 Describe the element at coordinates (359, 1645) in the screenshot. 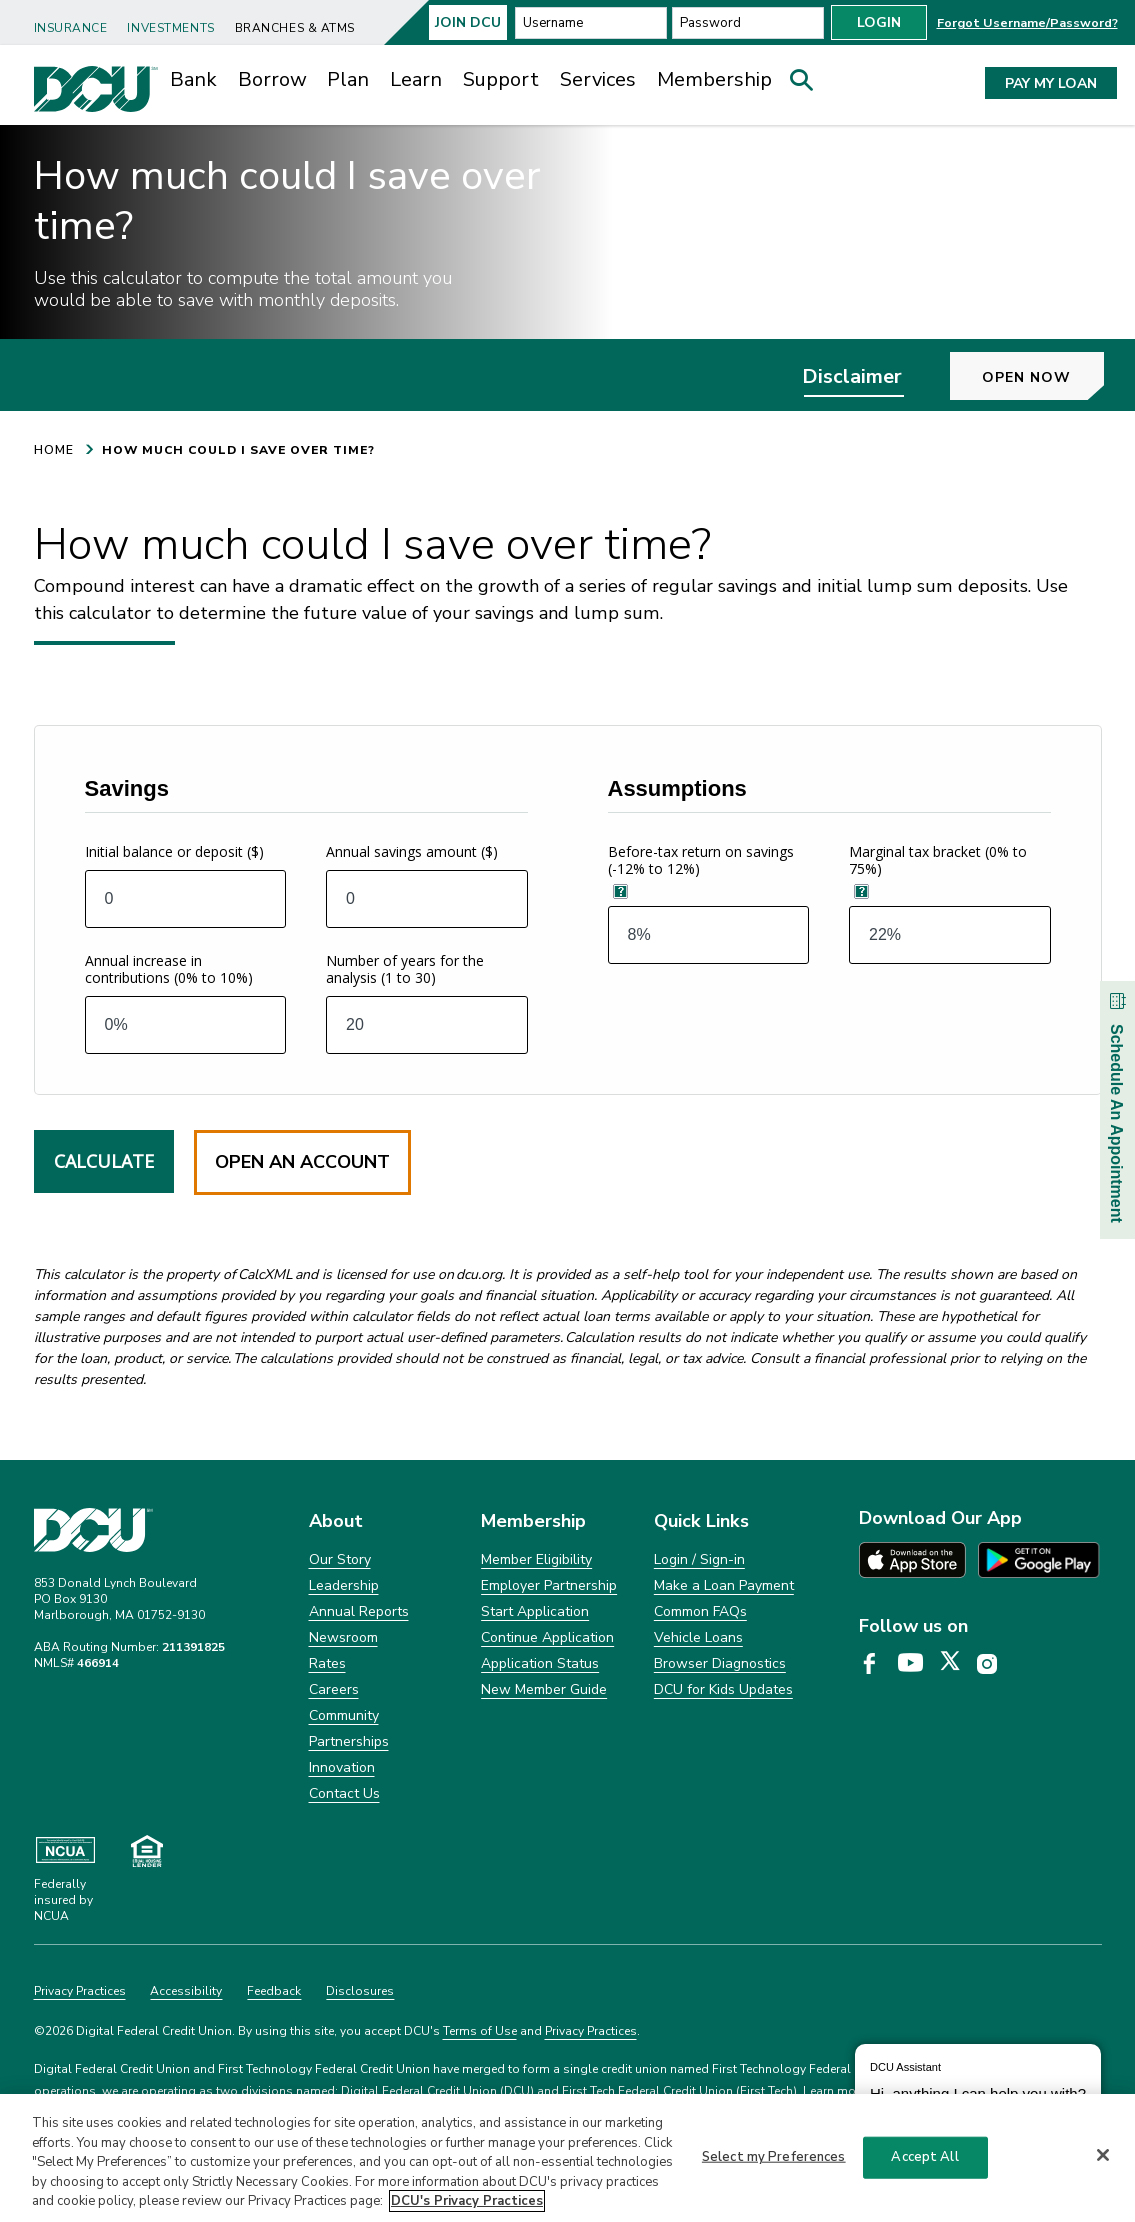

I see `Annual Reports` at that location.